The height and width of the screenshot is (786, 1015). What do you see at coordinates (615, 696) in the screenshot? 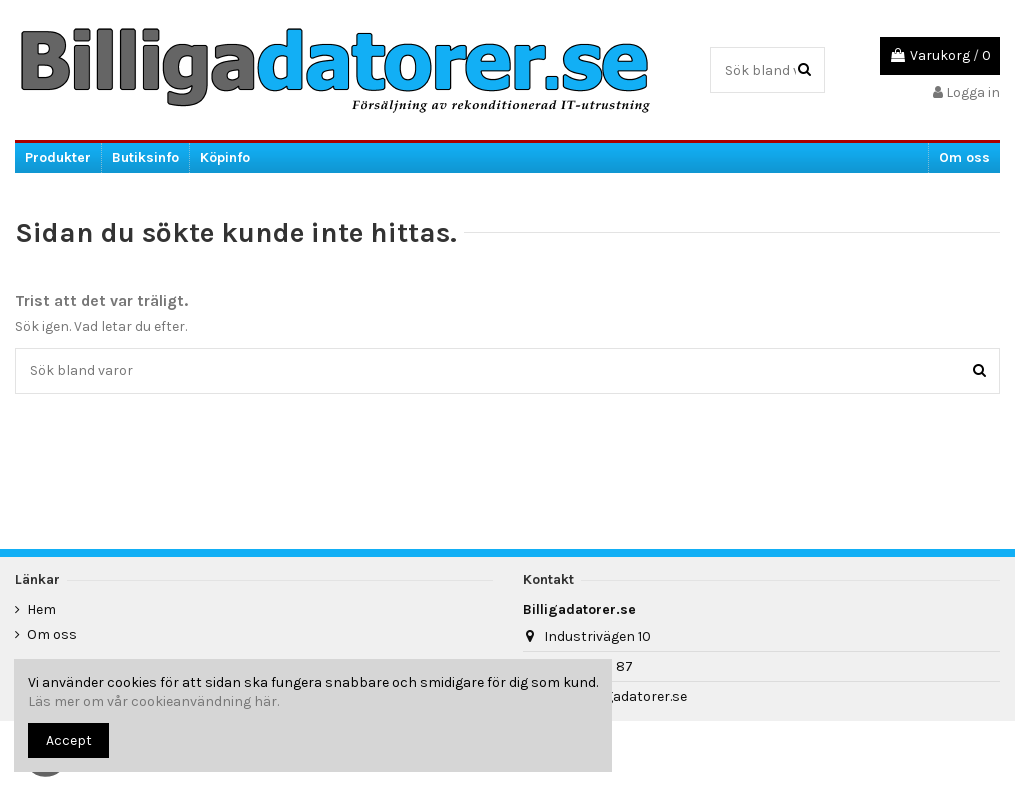
I see `info@billigadatorer.se` at bounding box center [615, 696].